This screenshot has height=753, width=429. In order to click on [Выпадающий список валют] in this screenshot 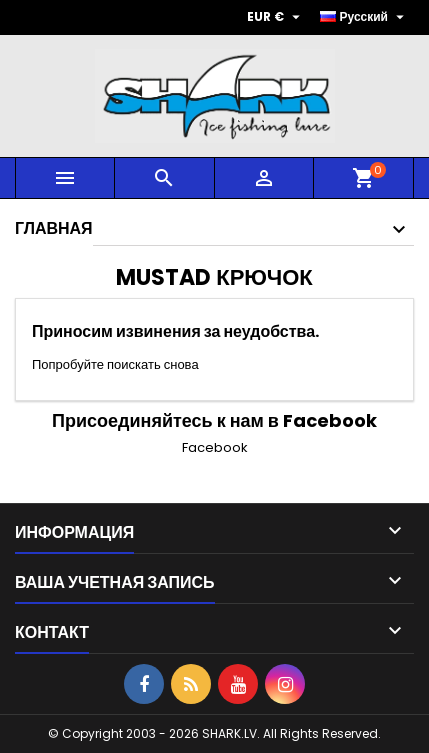, I will do `click(276, 17)`.